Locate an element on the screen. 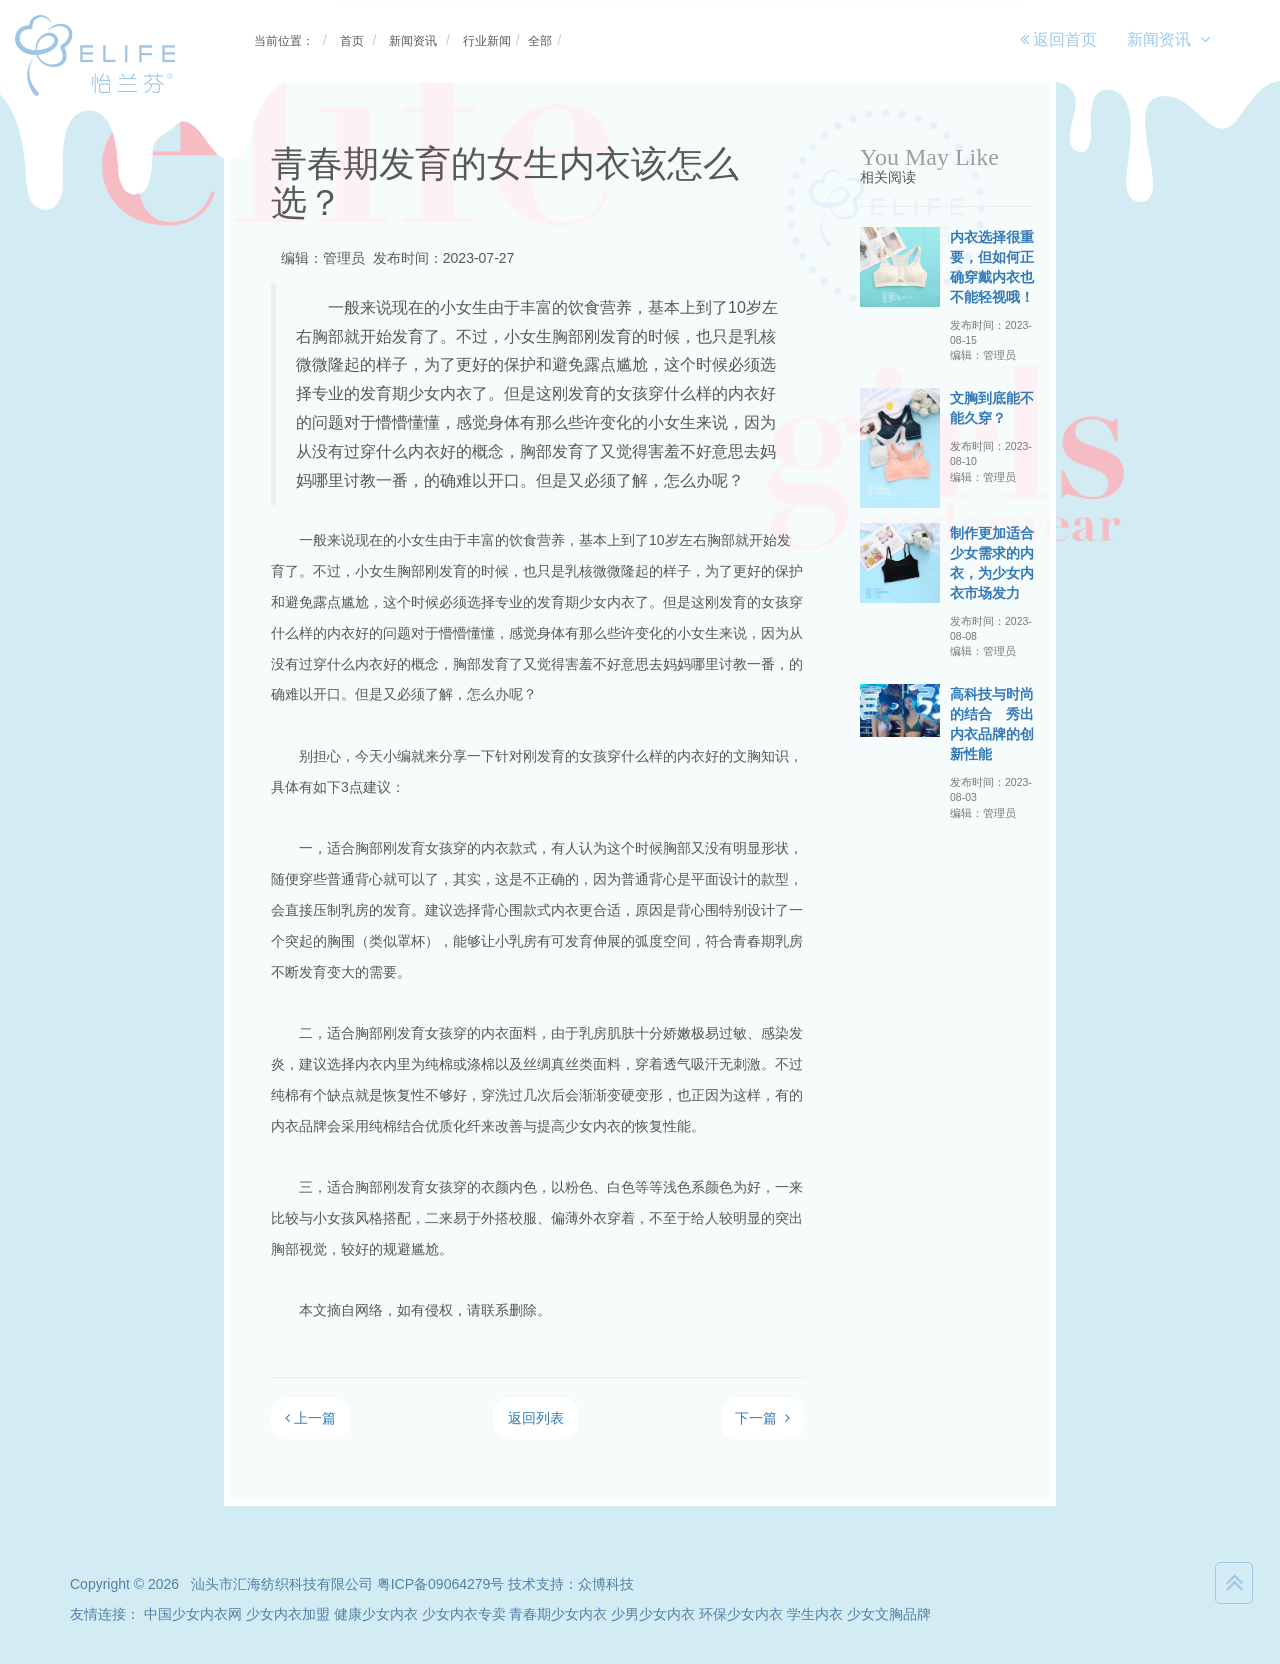 This screenshot has height=1664, width=1280. 全部 is located at coordinates (540, 41).